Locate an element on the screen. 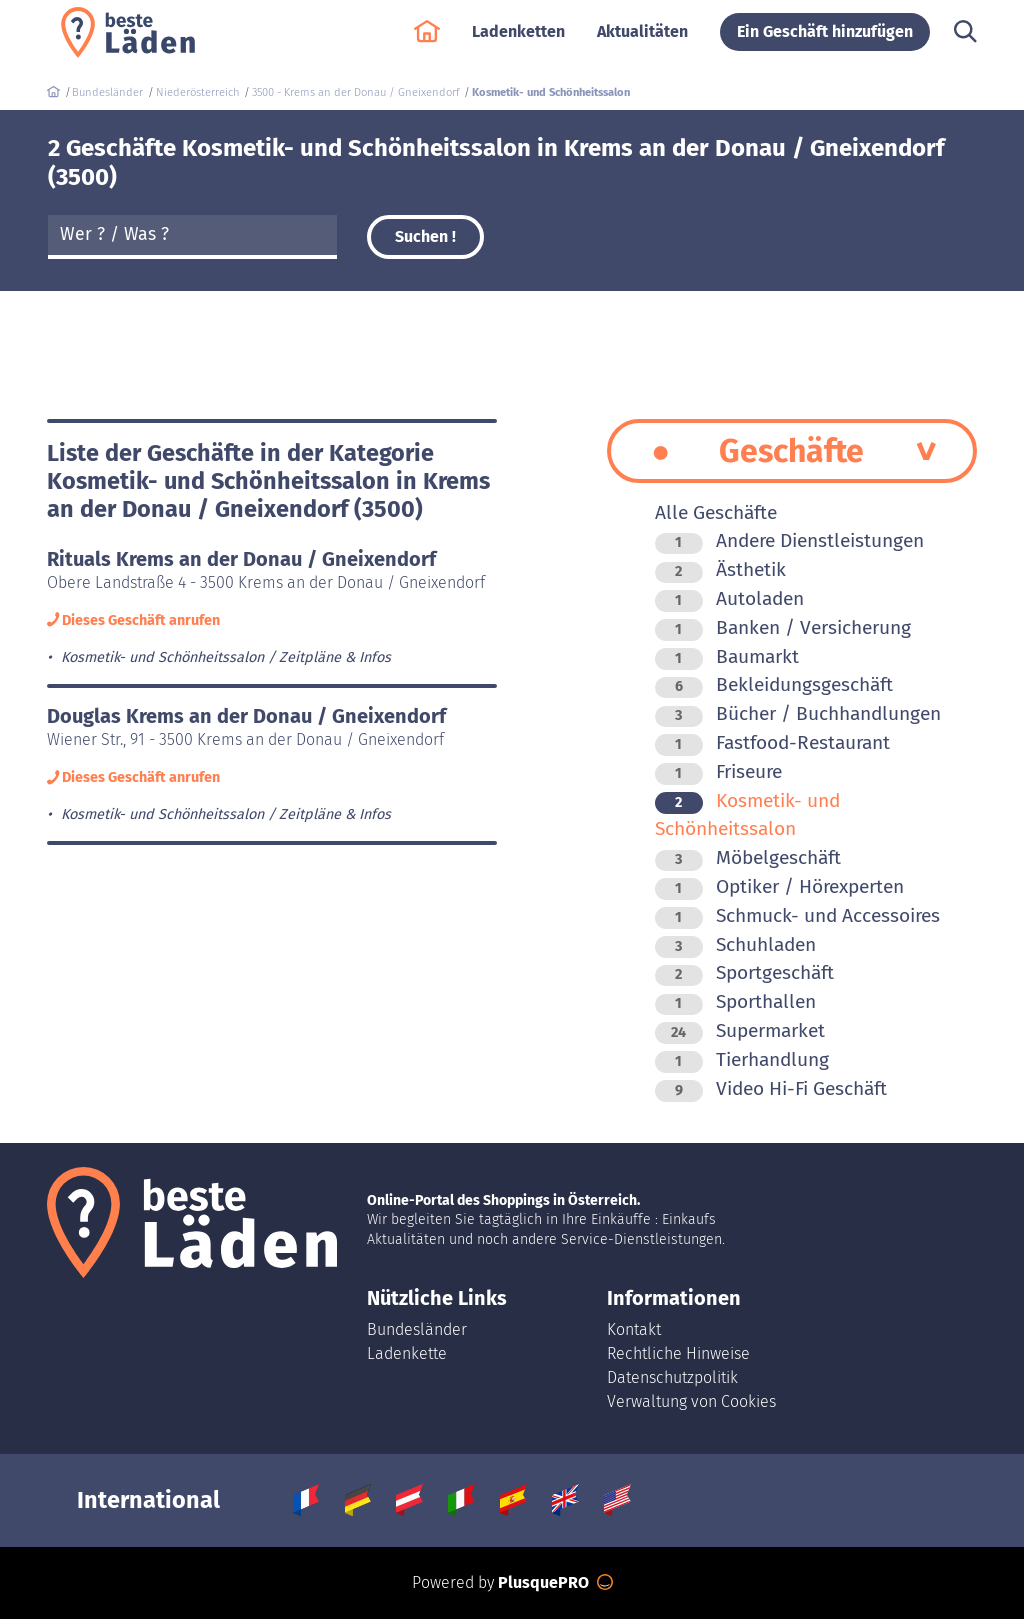 The height and width of the screenshot is (1619, 1024). Sporthallen is located at coordinates (735, 1001).